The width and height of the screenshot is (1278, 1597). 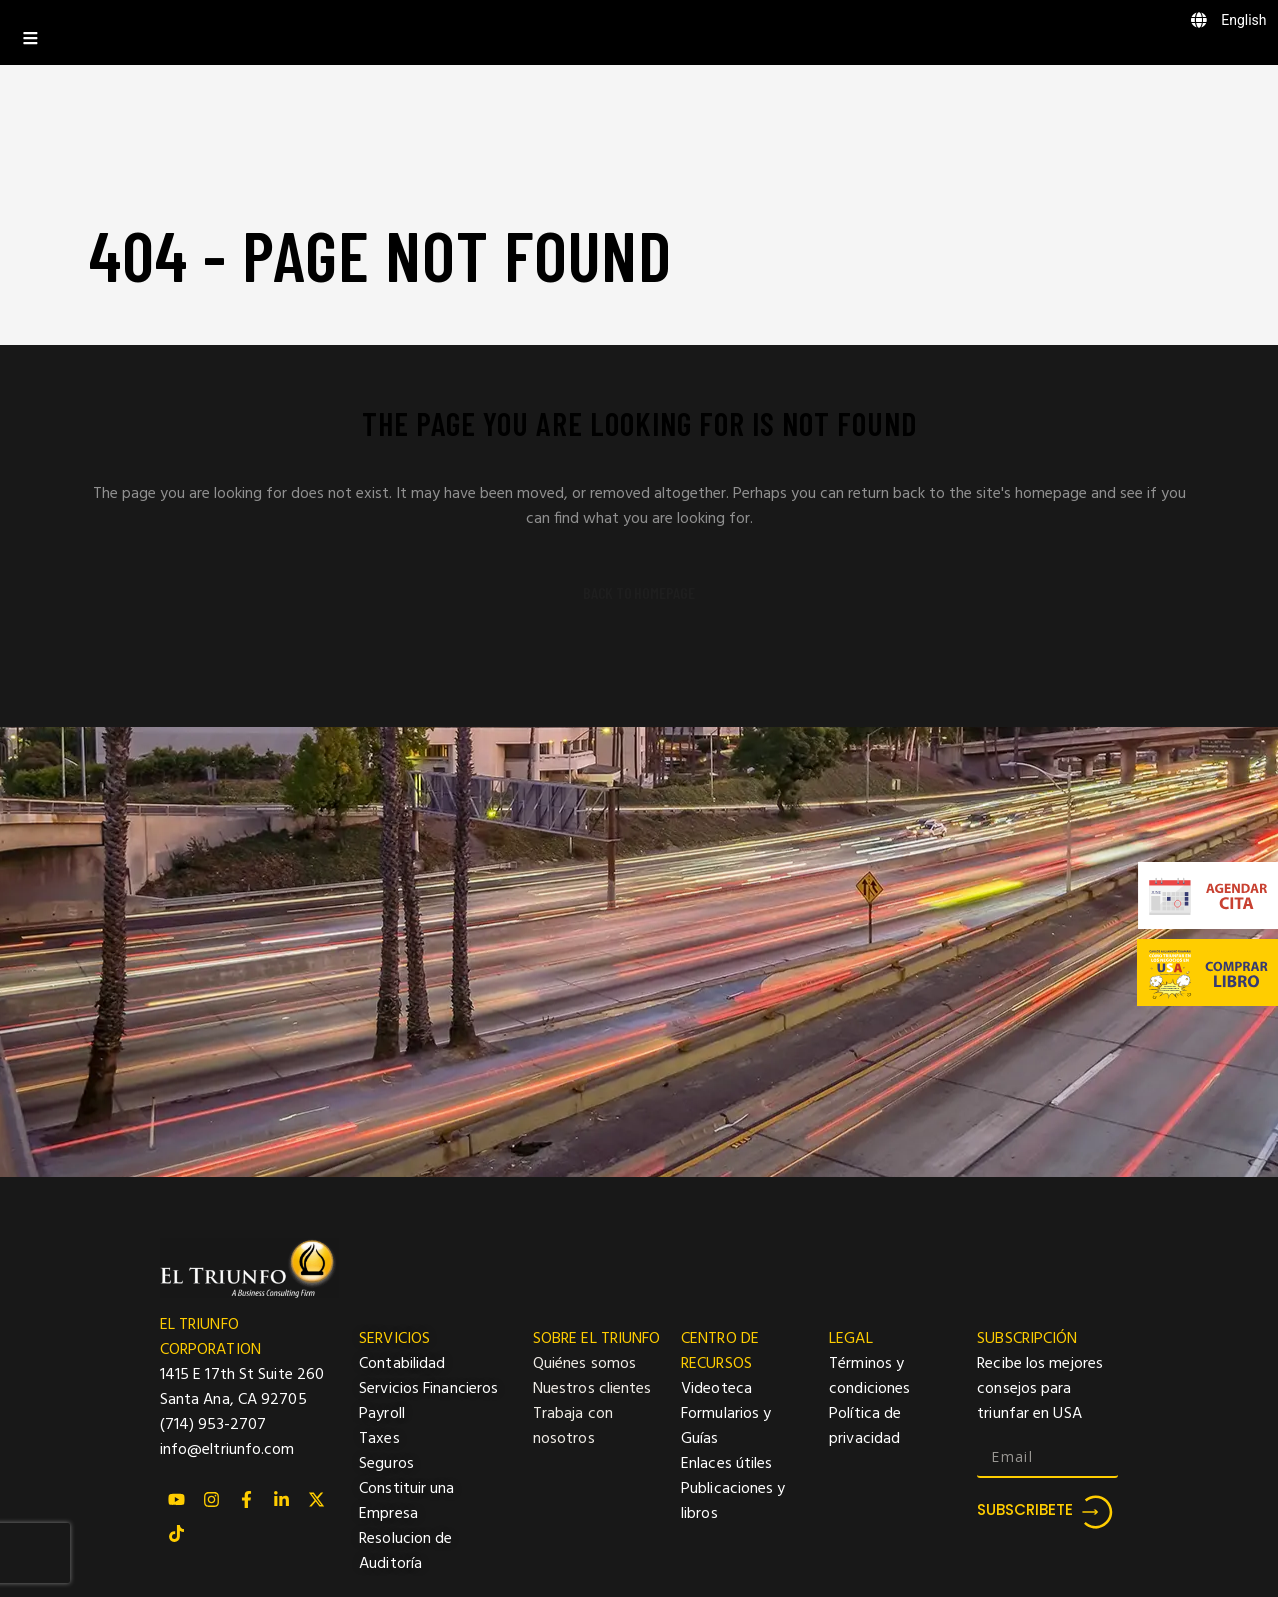 I want to click on Back to homepage, so click(x=639, y=593).